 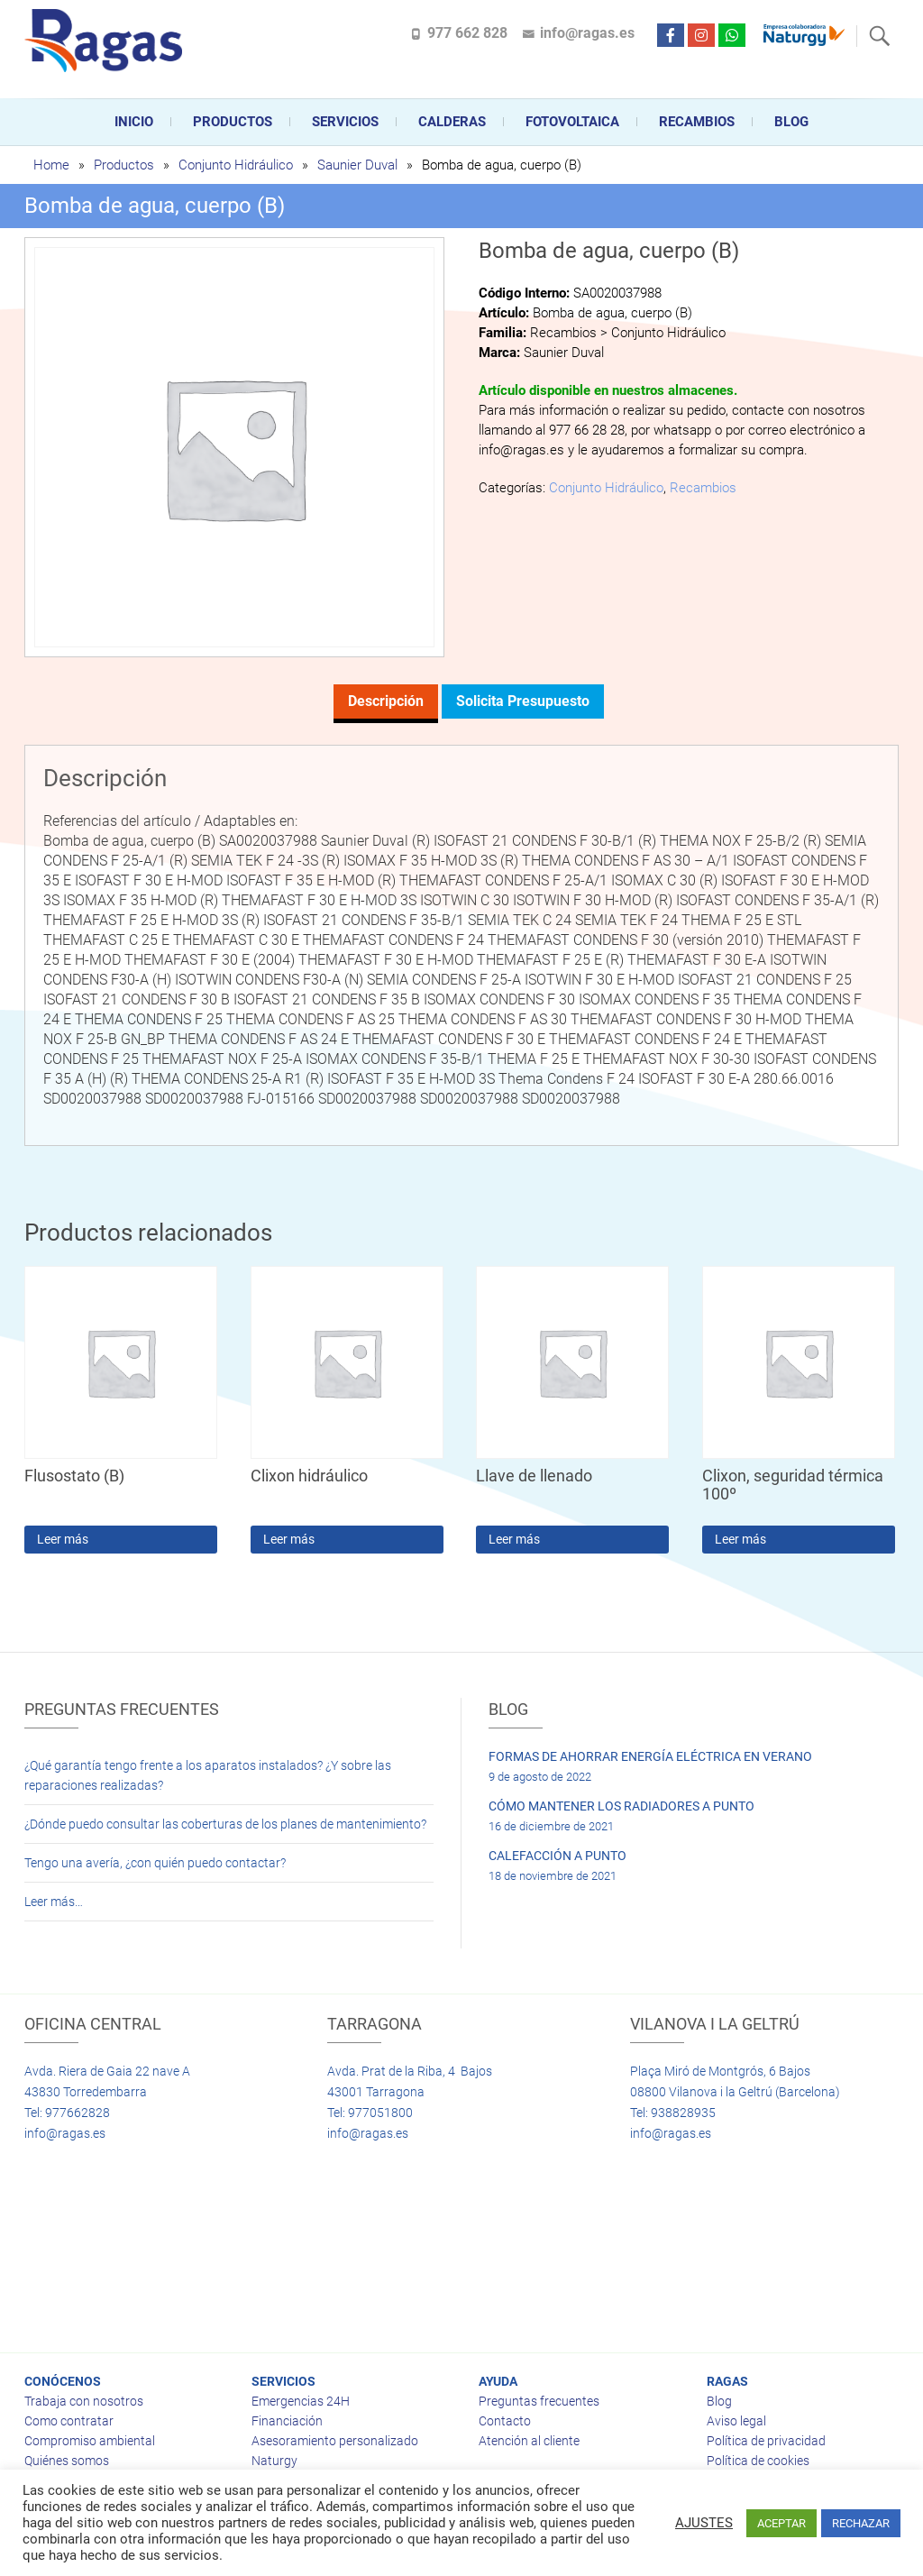 What do you see at coordinates (704, 2523) in the screenshot?
I see `AJUSTES [button]` at bounding box center [704, 2523].